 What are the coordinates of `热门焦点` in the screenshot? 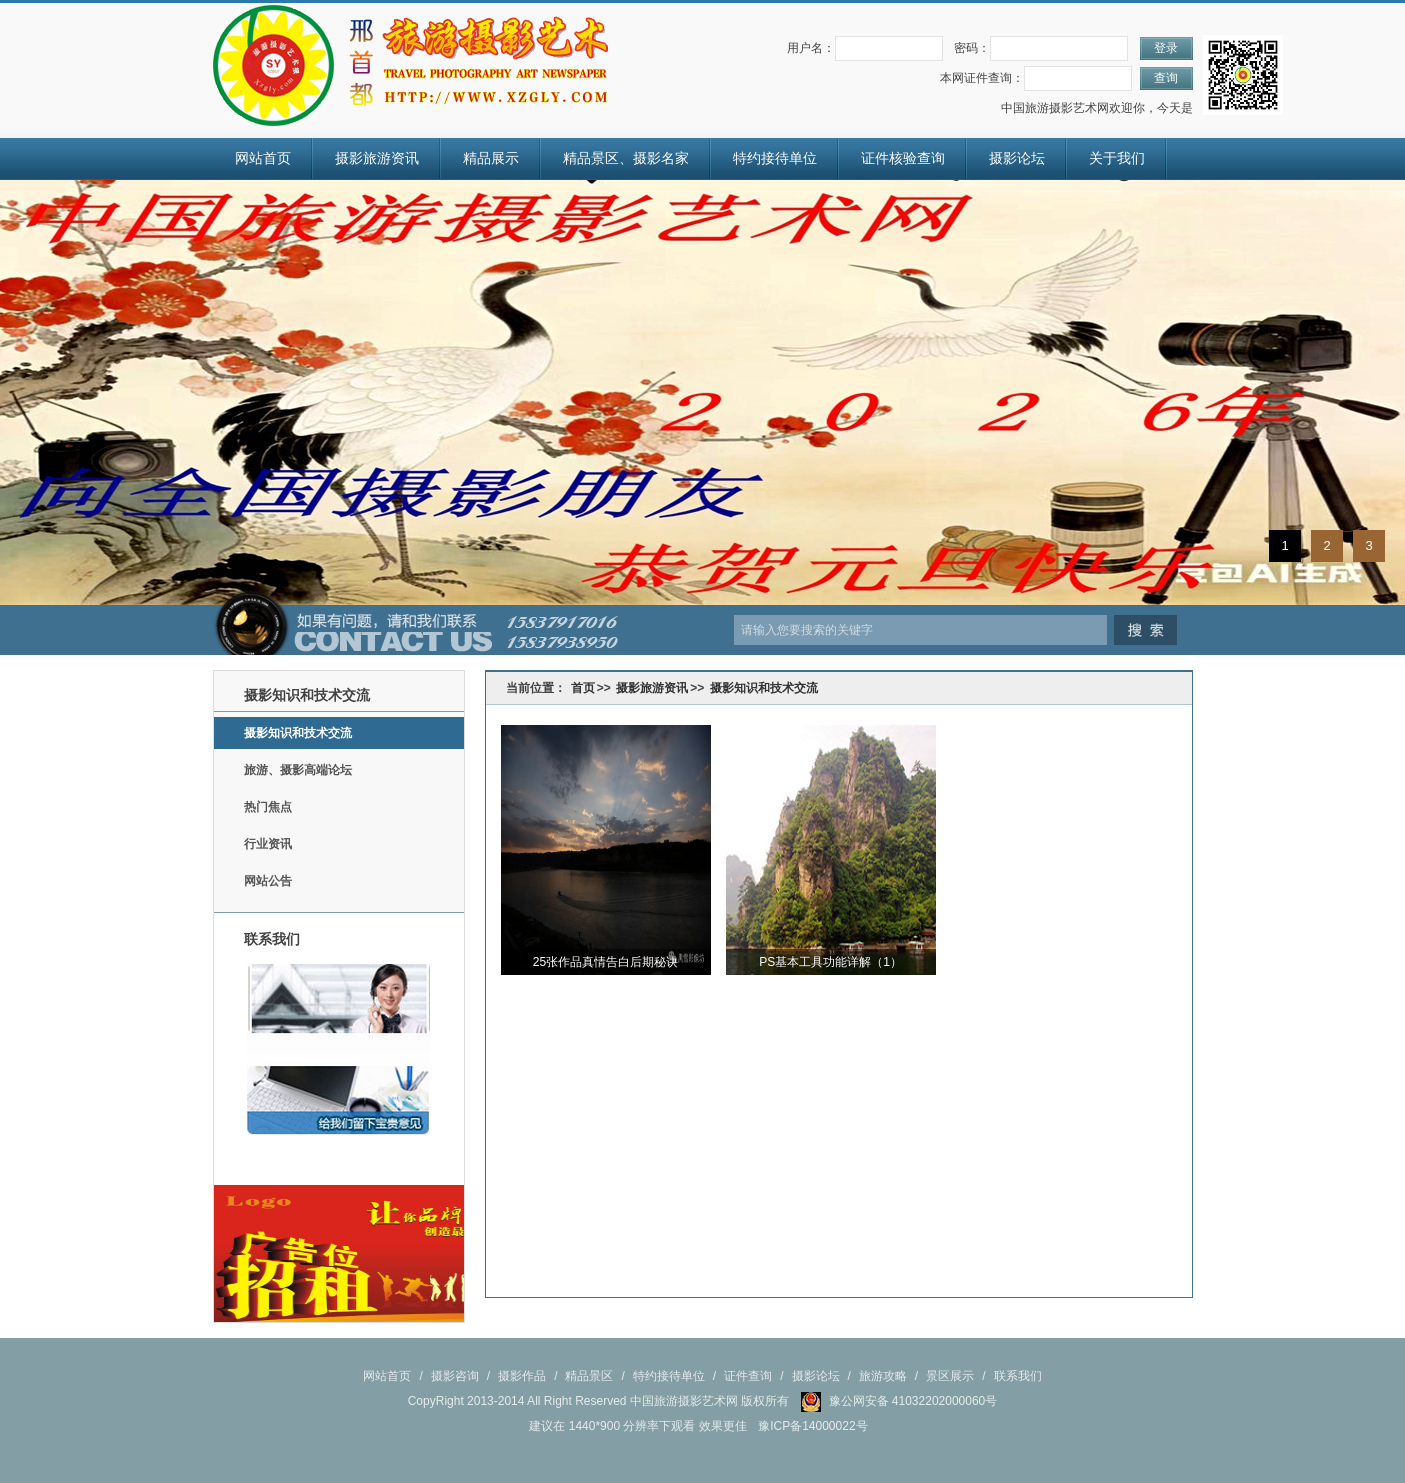 It's located at (268, 807).